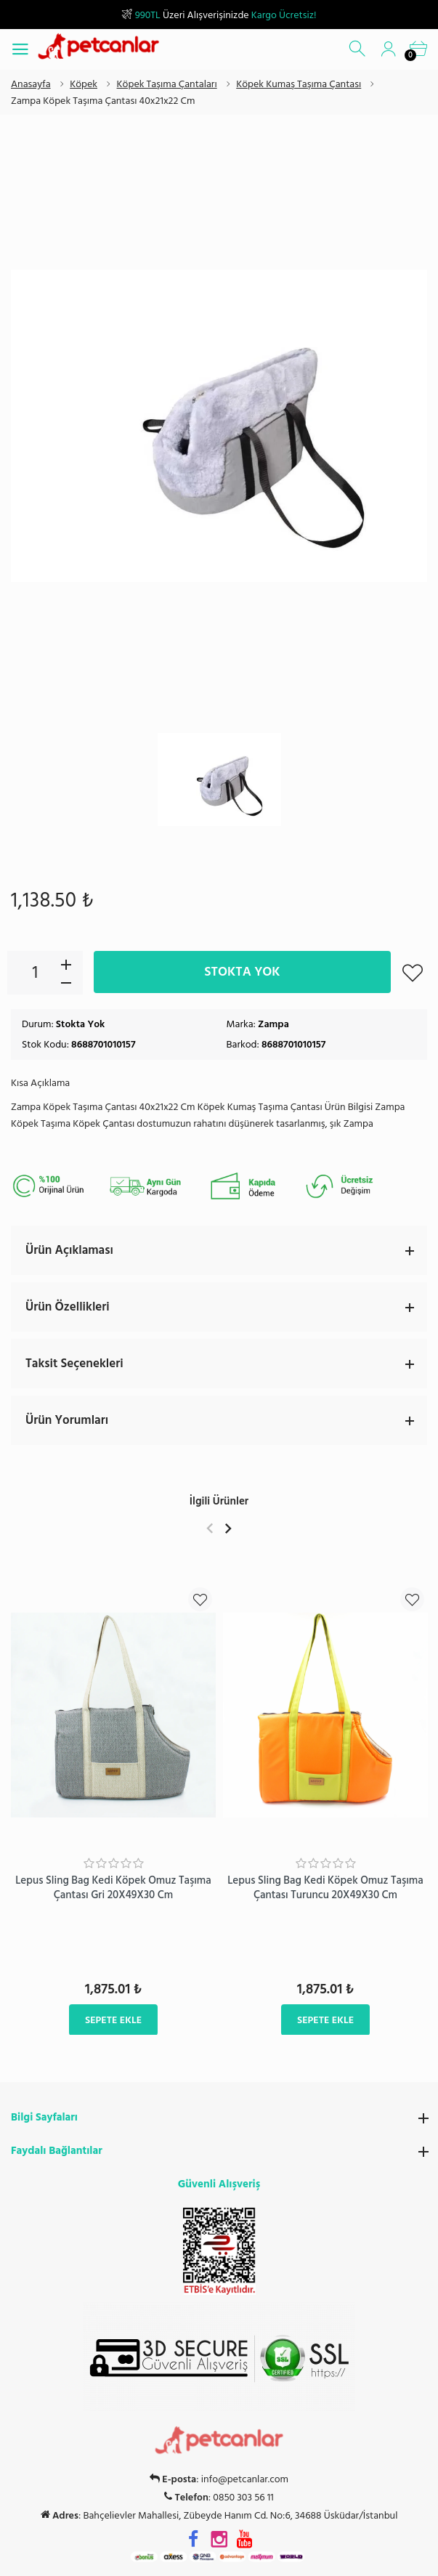 Image resolution: width=438 pixels, height=2576 pixels. What do you see at coordinates (244, 2479) in the screenshot?
I see `info@petcanlar.com` at bounding box center [244, 2479].